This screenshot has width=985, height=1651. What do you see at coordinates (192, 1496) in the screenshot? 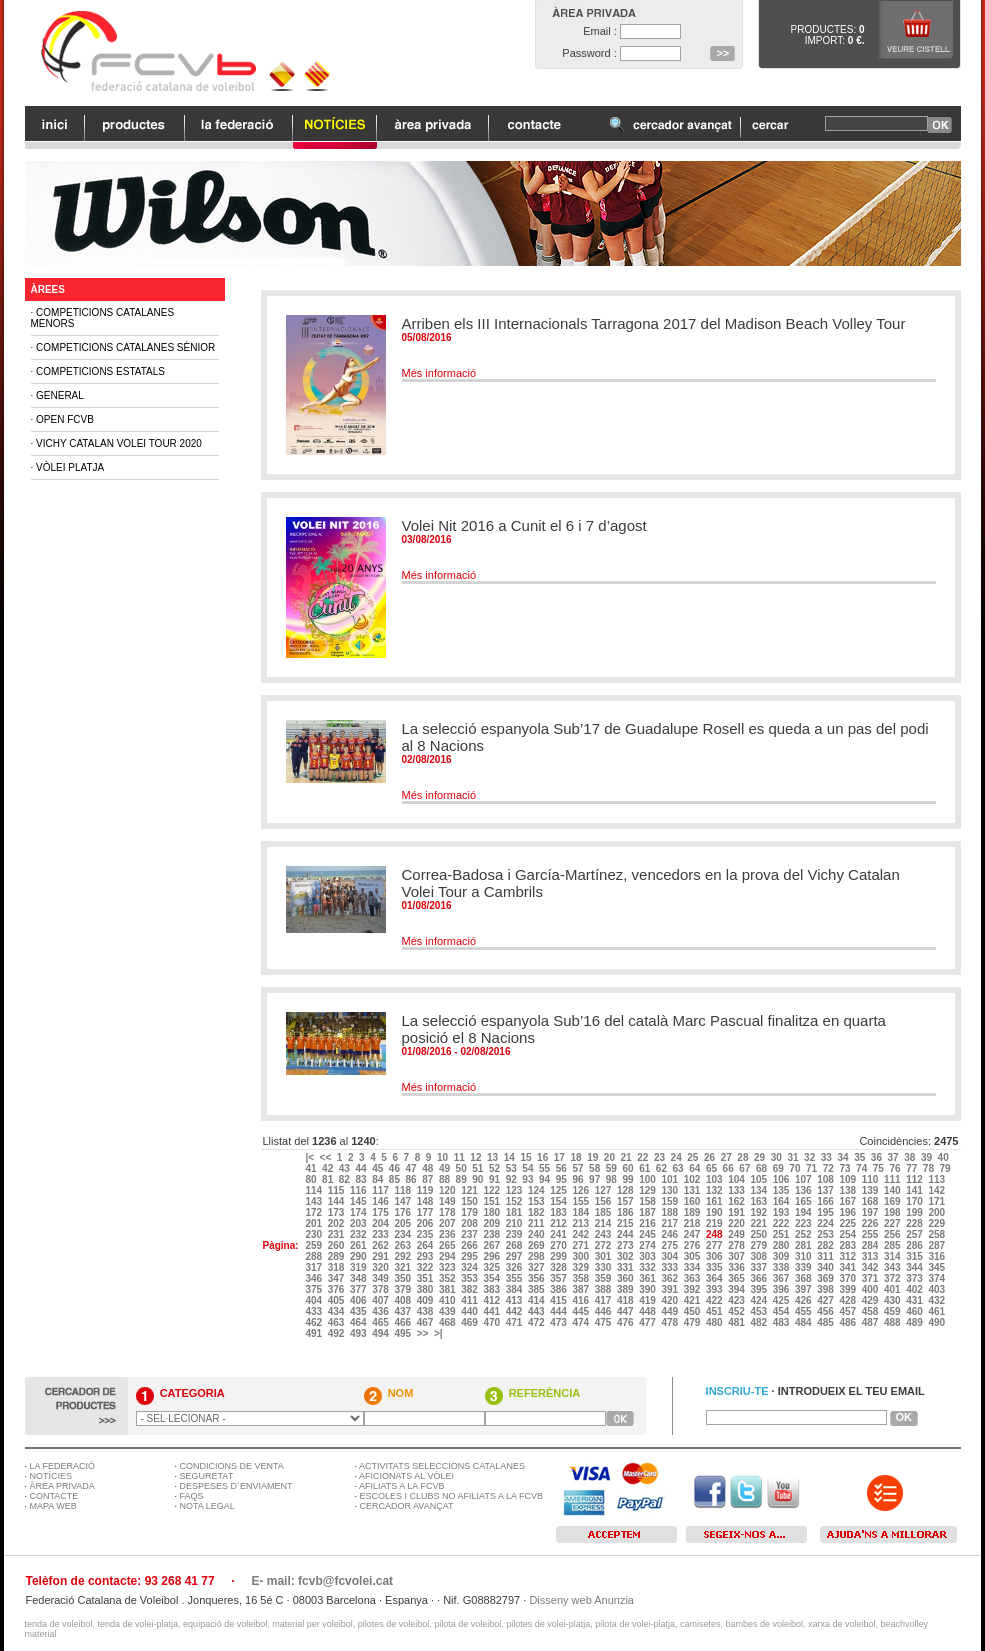
I see `FAQS` at bounding box center [192, 1496].